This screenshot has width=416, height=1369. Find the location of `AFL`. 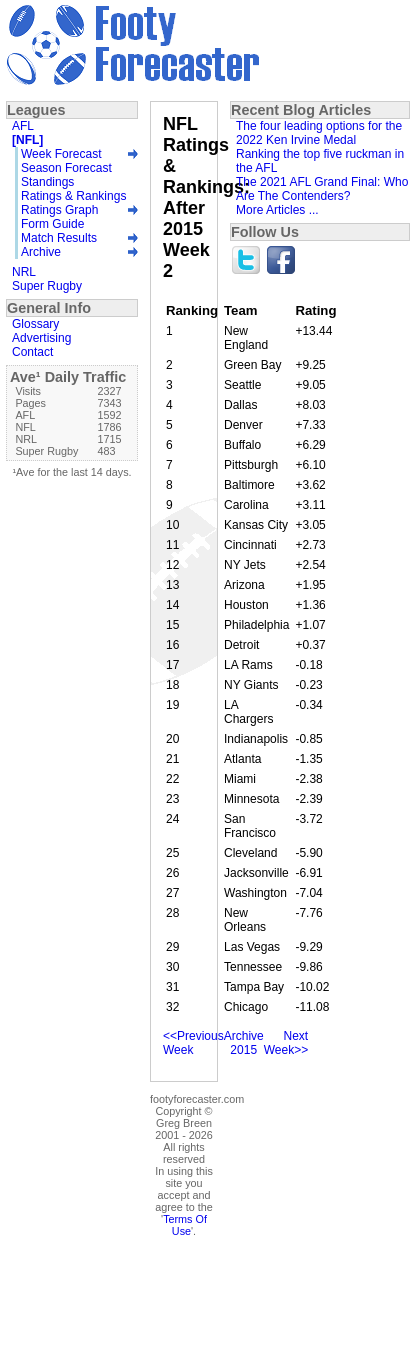

AFL is located at coordinates (23, 126).